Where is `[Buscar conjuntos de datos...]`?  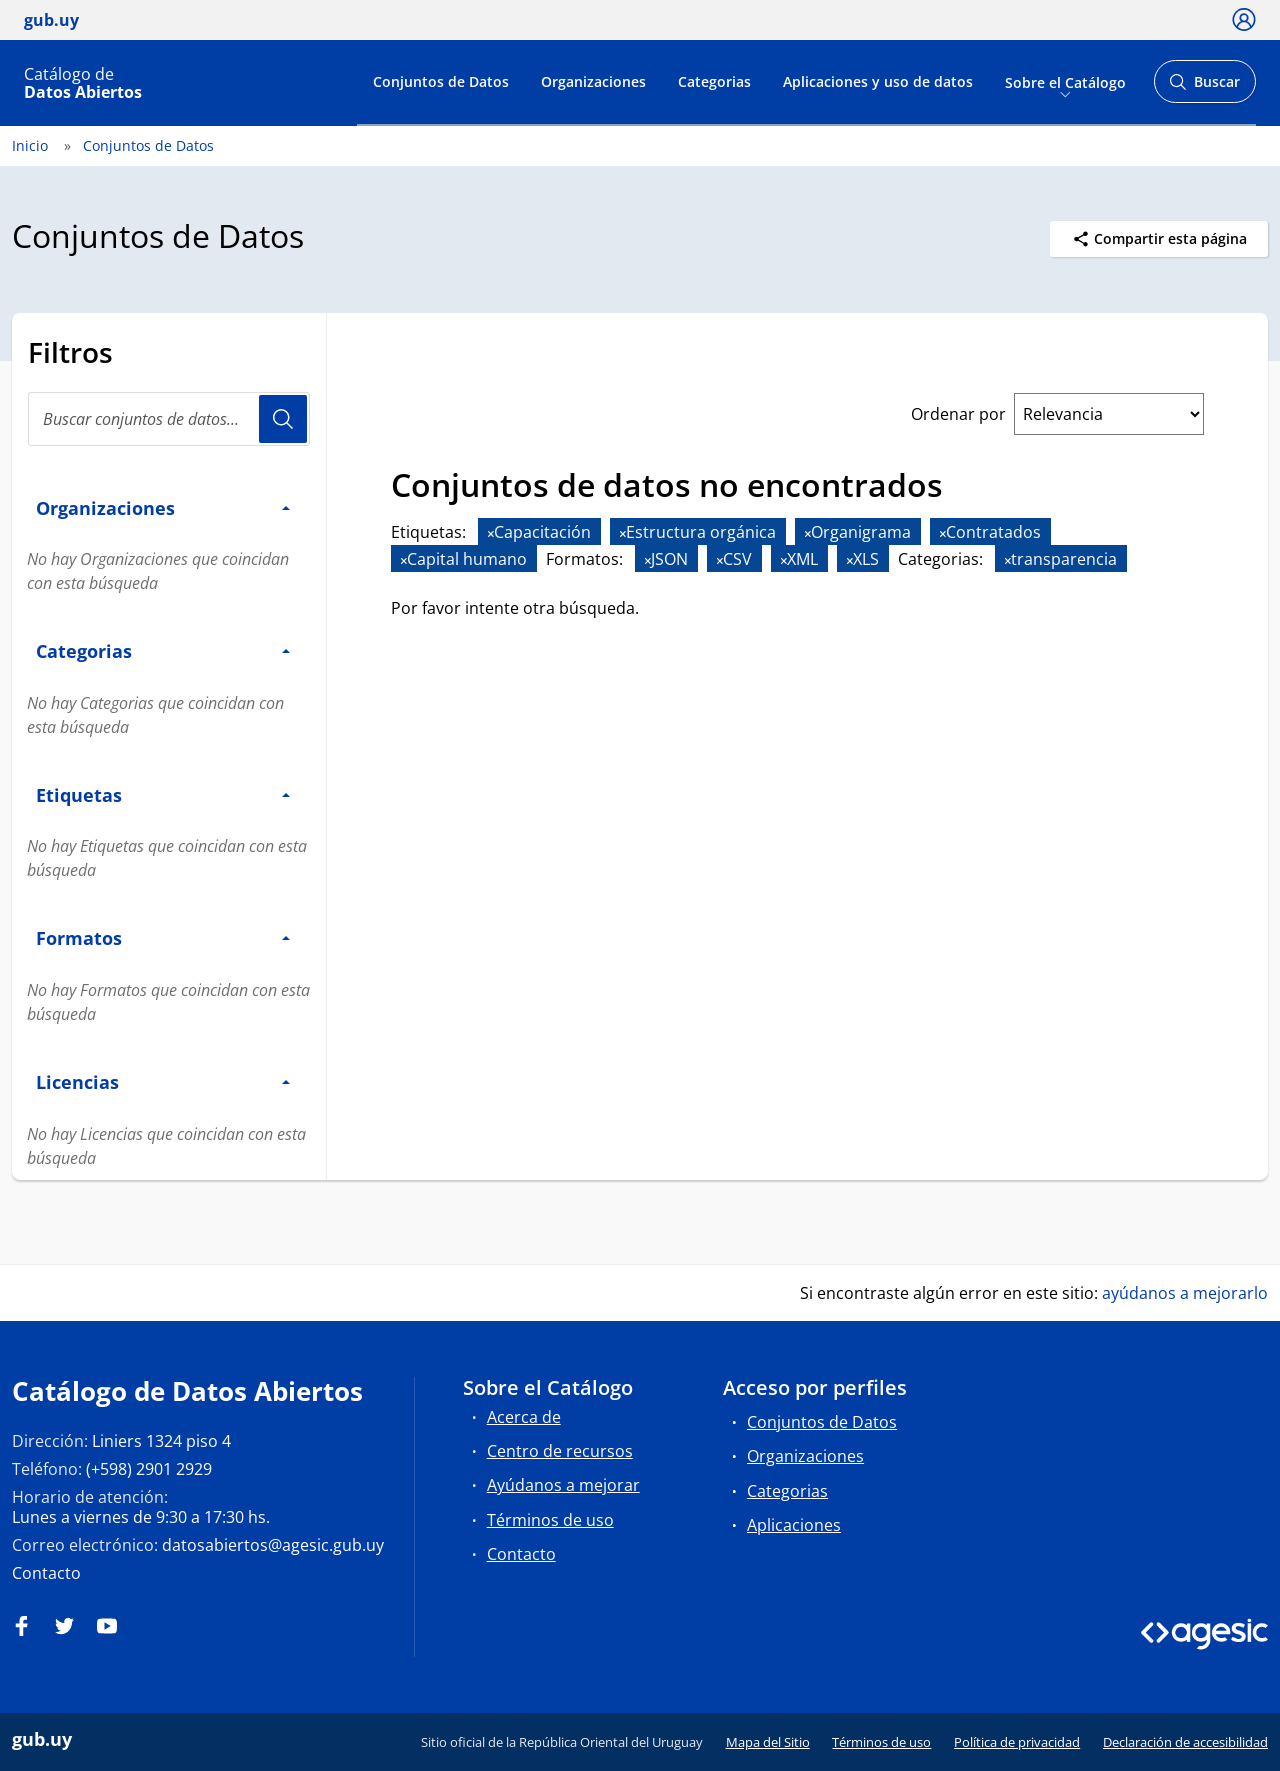 [Buscar conjuntos de datos...] is located at coordinates (169, 419).